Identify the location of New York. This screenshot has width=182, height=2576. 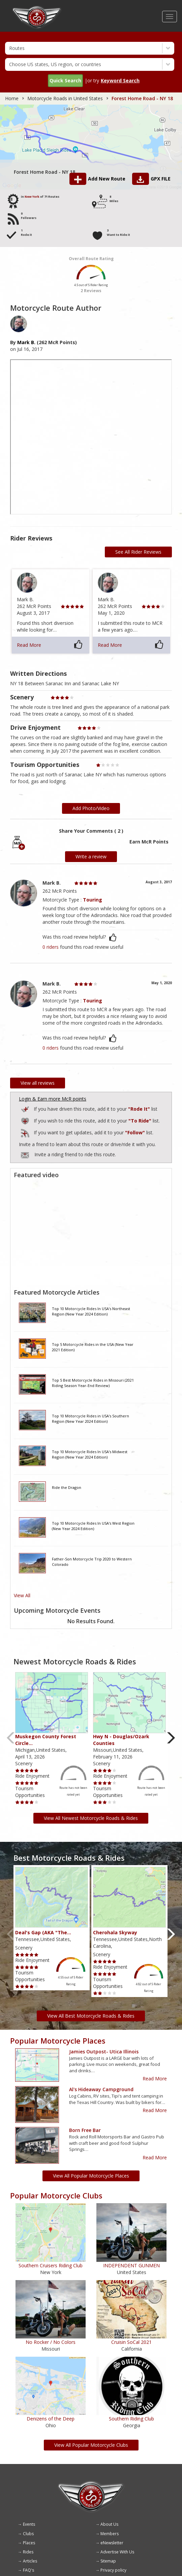
(32, 196).